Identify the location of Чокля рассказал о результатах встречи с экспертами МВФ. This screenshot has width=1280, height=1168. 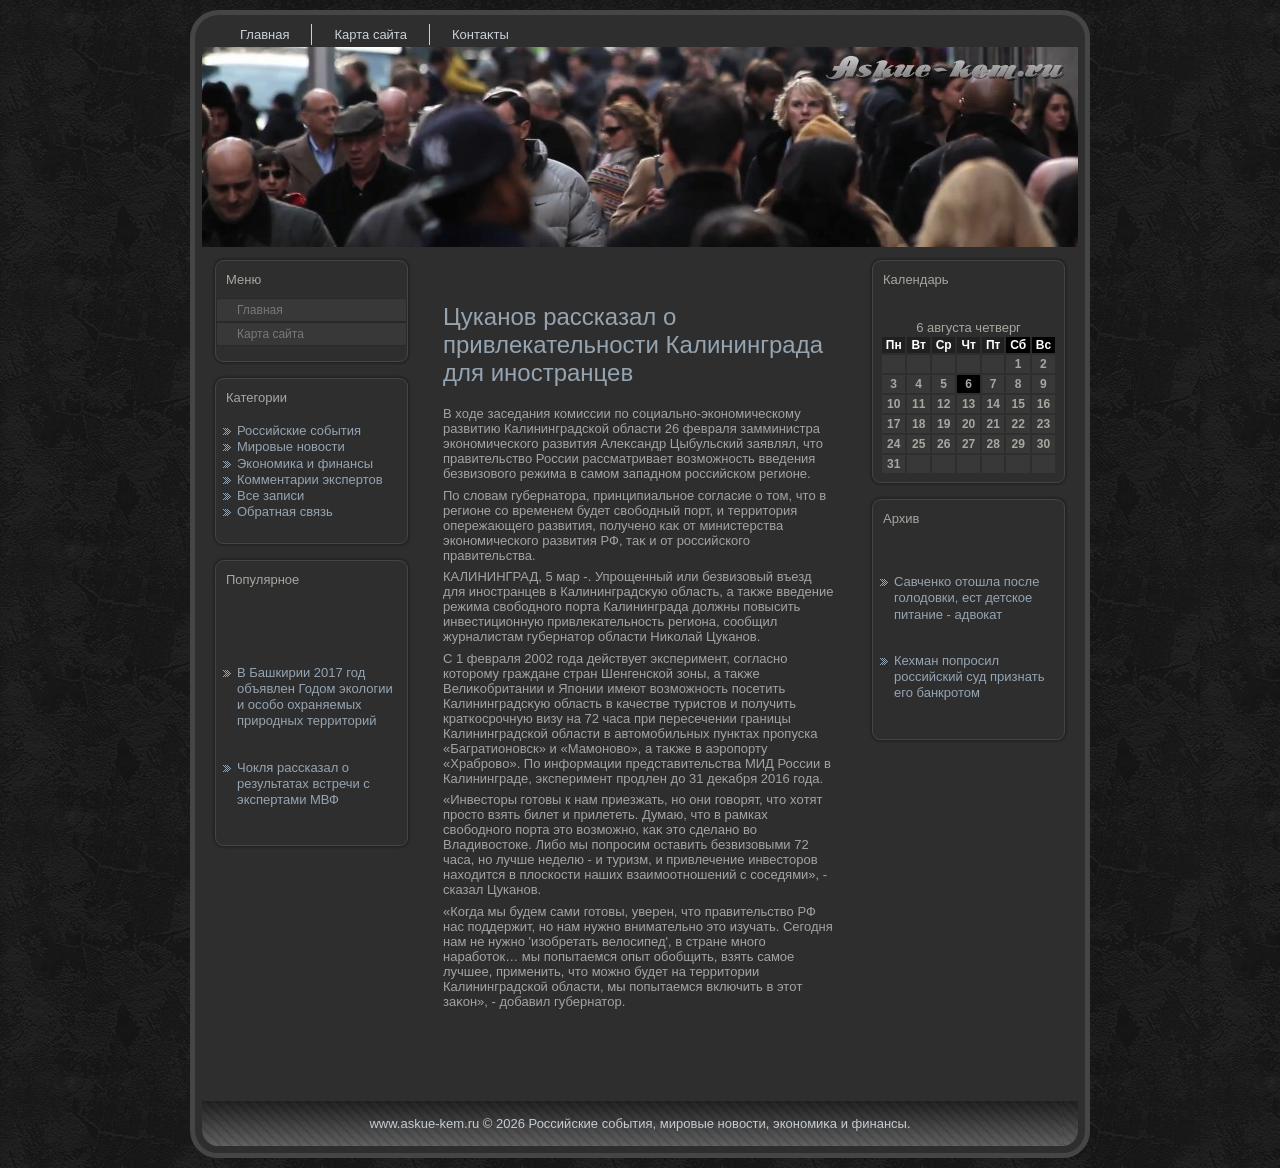
(303, 784).